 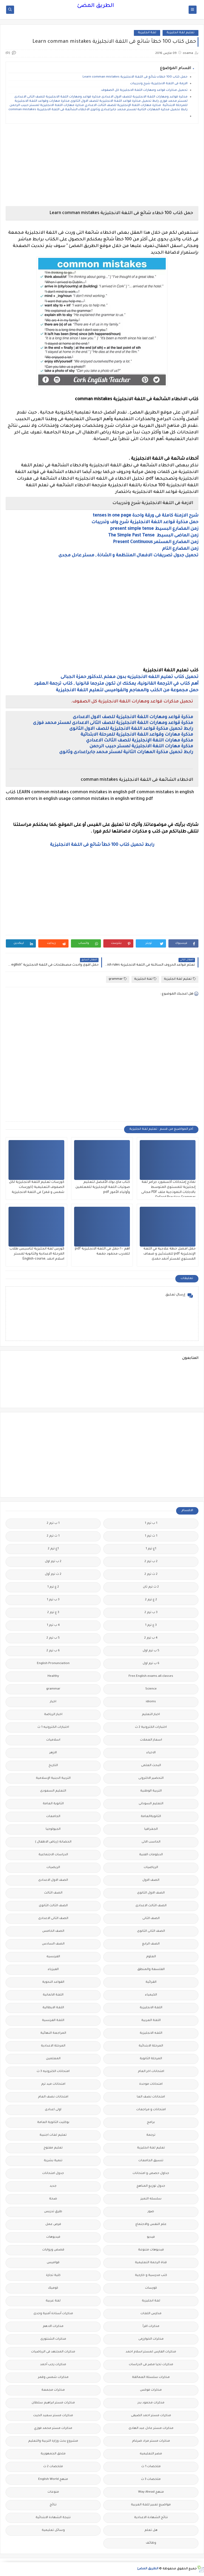 What do you see at coordinates (53, 2479) in the screenshot?
I see `منهج English World` at bounding box center [53, 2479].